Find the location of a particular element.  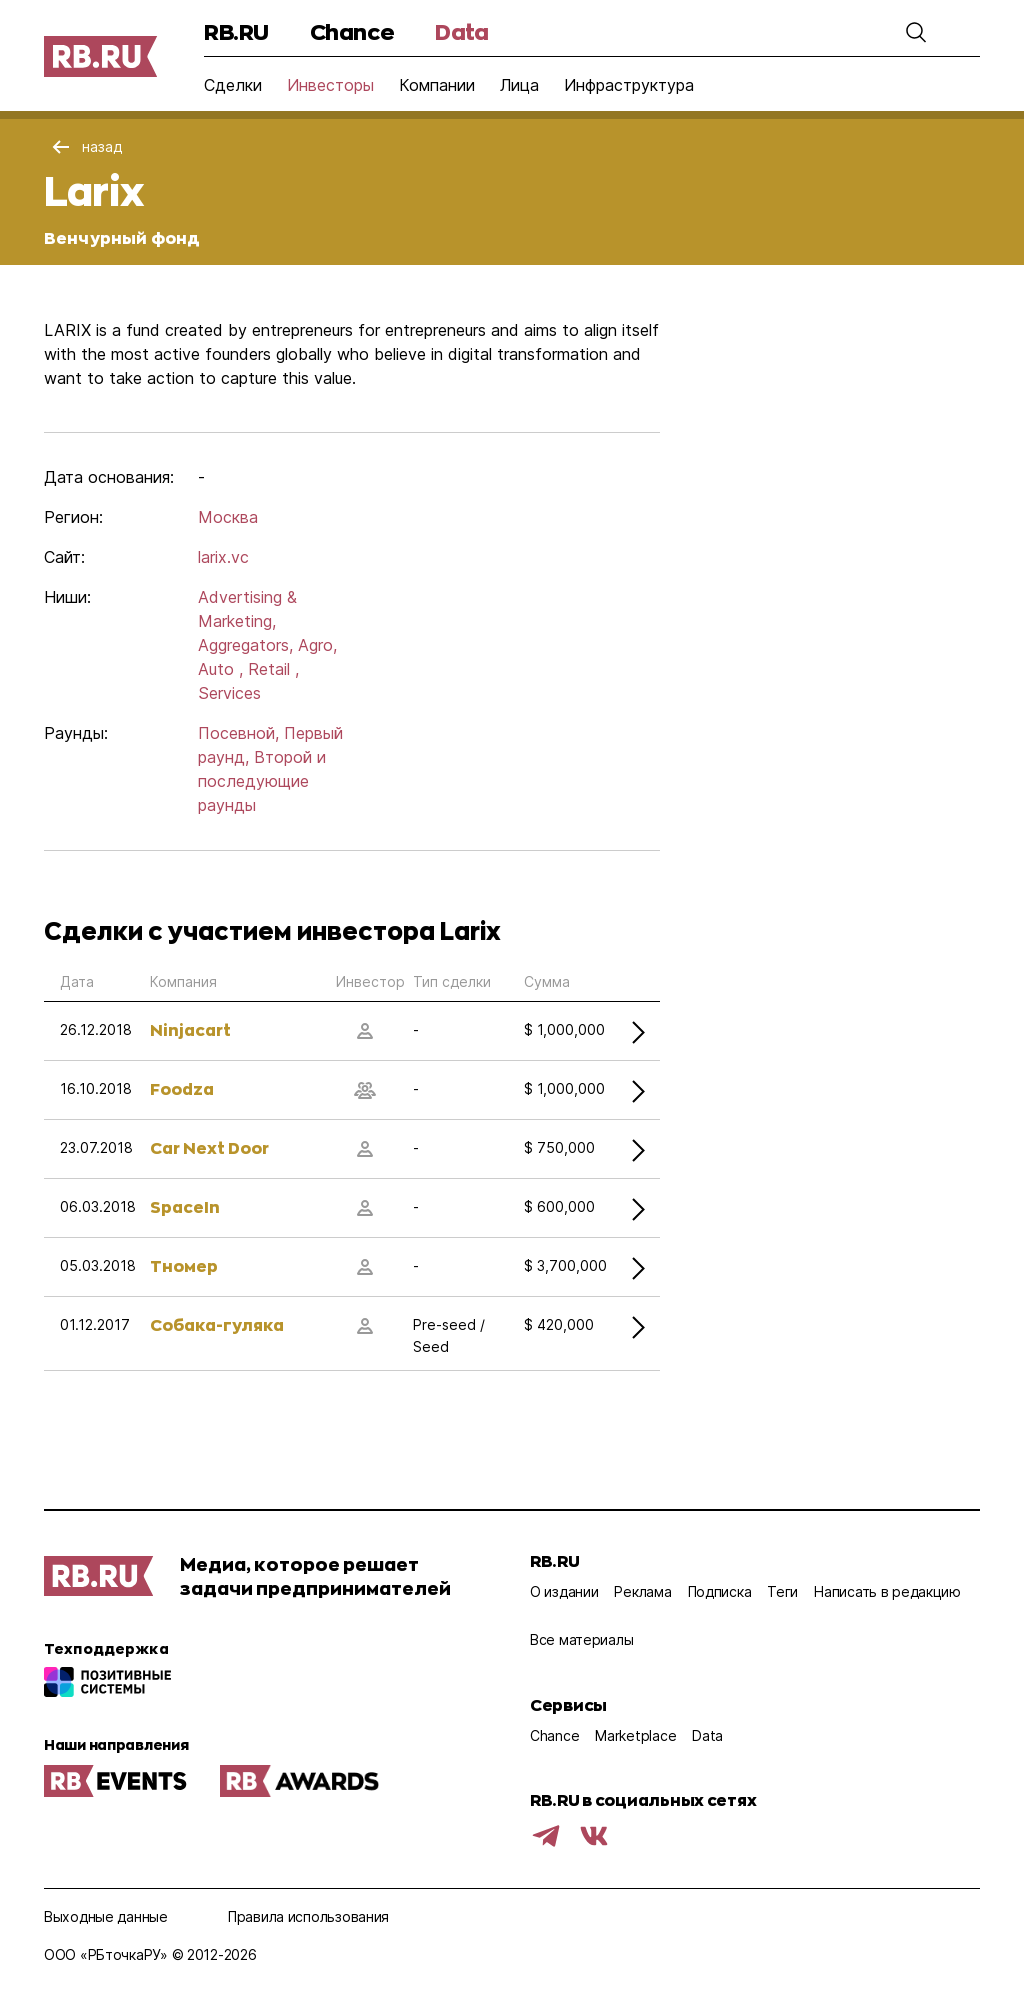

Посевной, is located at coordinates (238, 733).